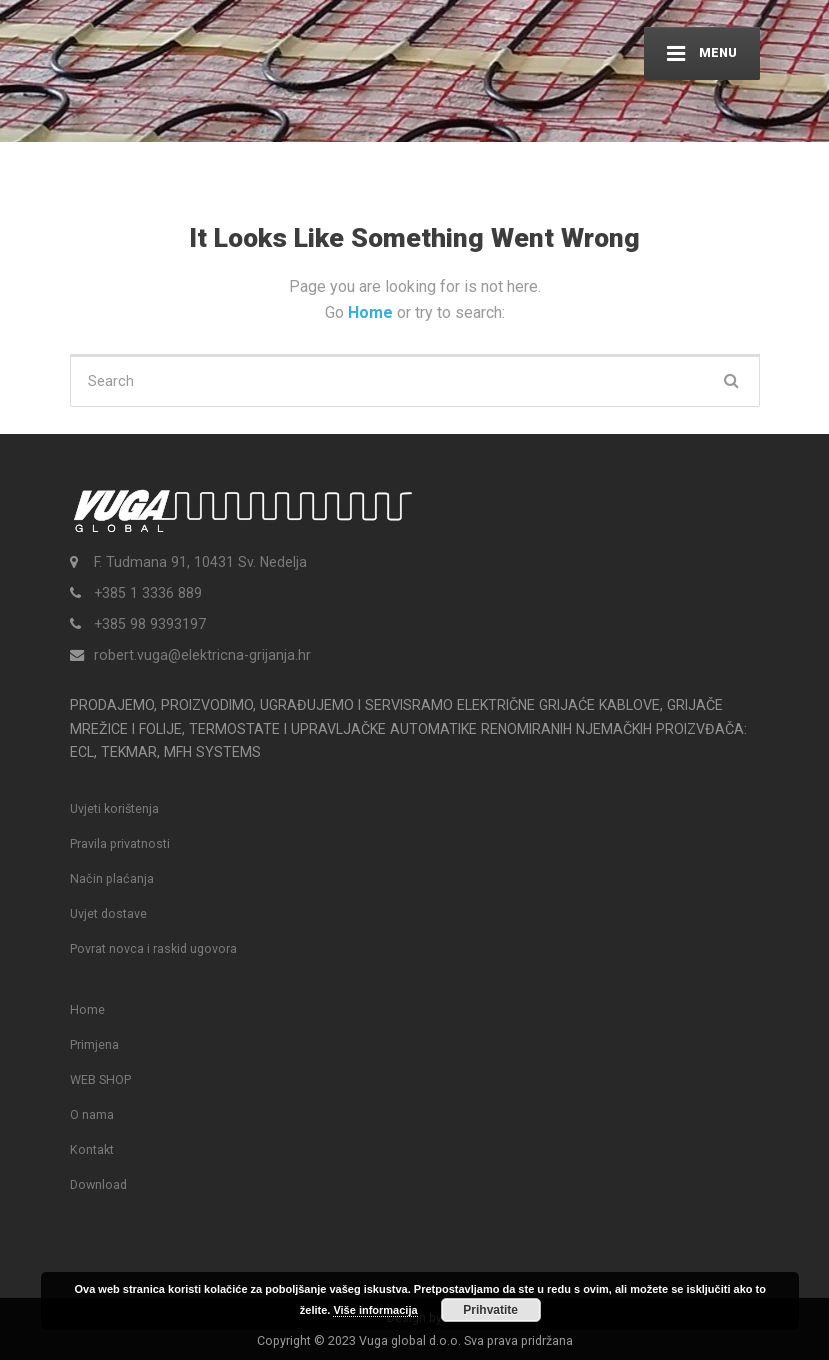 The image size is (829, 1360). Describe the element at coordinates (120, 843) in the screenshot. I see `Pravila privatnosti` at that location.